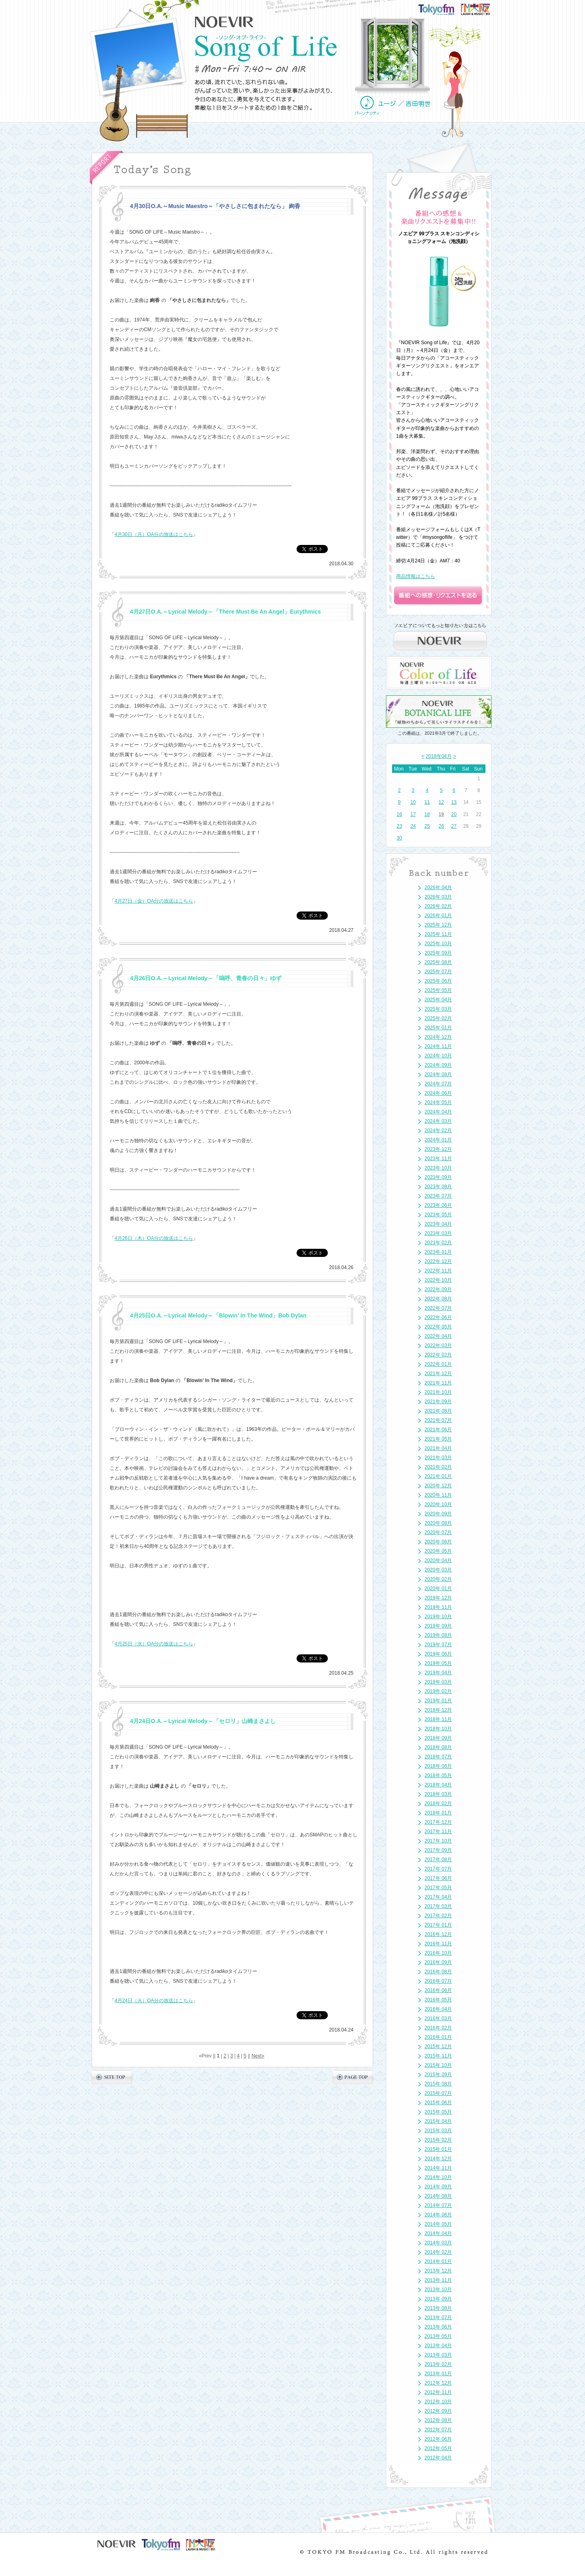 The width and height of the screenshot is (585, 2576). Describe the element at coordinates (438, 2383) in the screenshot. I see `2012年 12月` at that location.